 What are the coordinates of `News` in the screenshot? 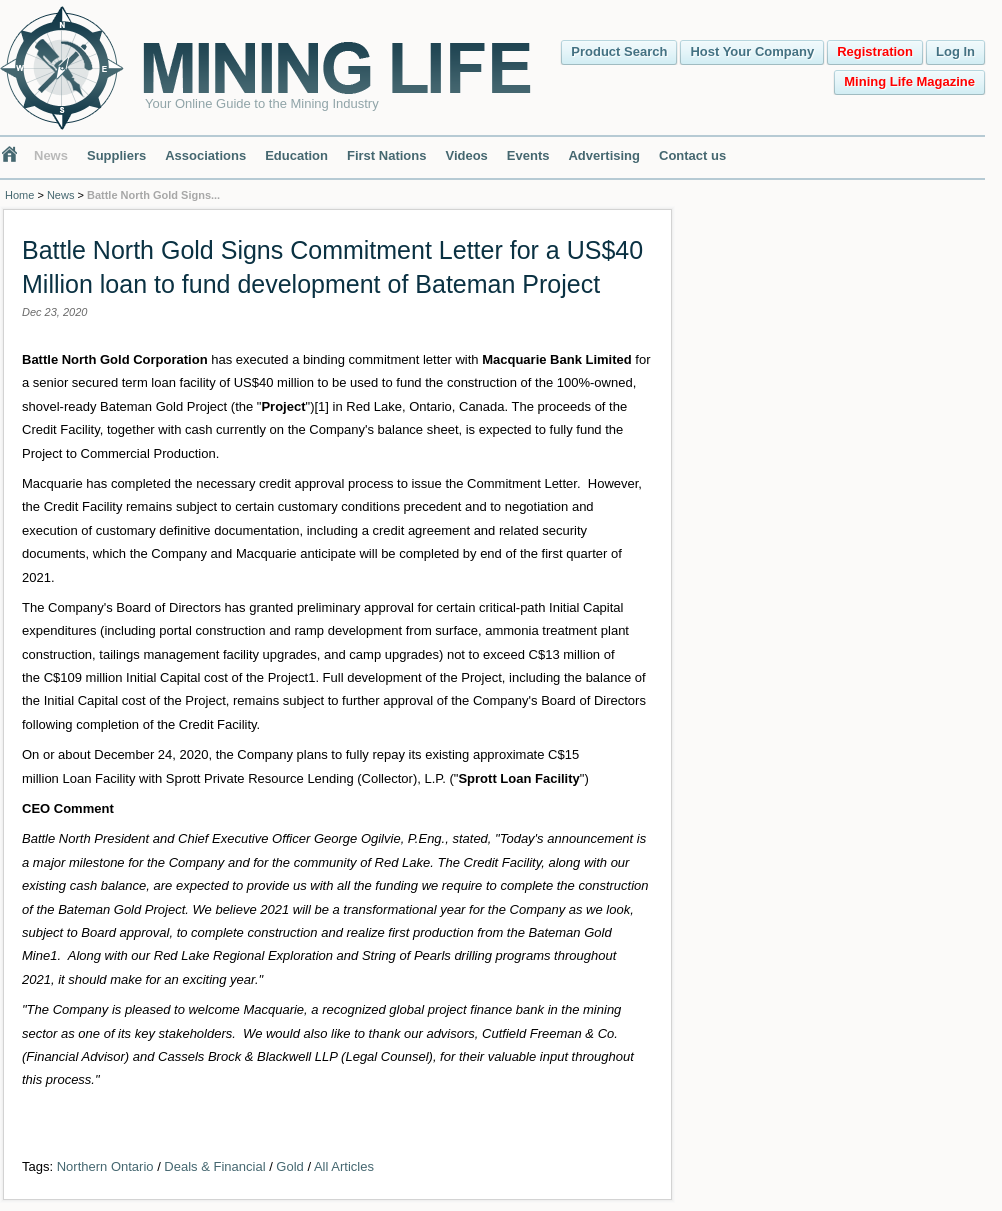 It's located at (51, 155).